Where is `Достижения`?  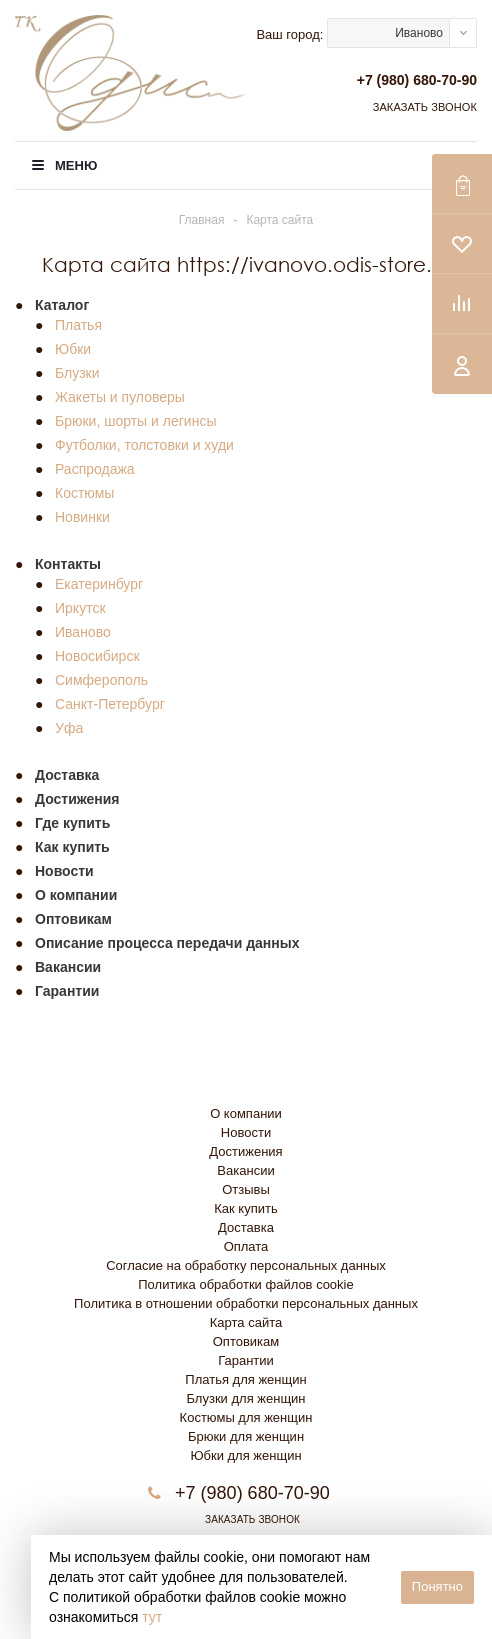
Достижения is located at coordinates (245, 1151).